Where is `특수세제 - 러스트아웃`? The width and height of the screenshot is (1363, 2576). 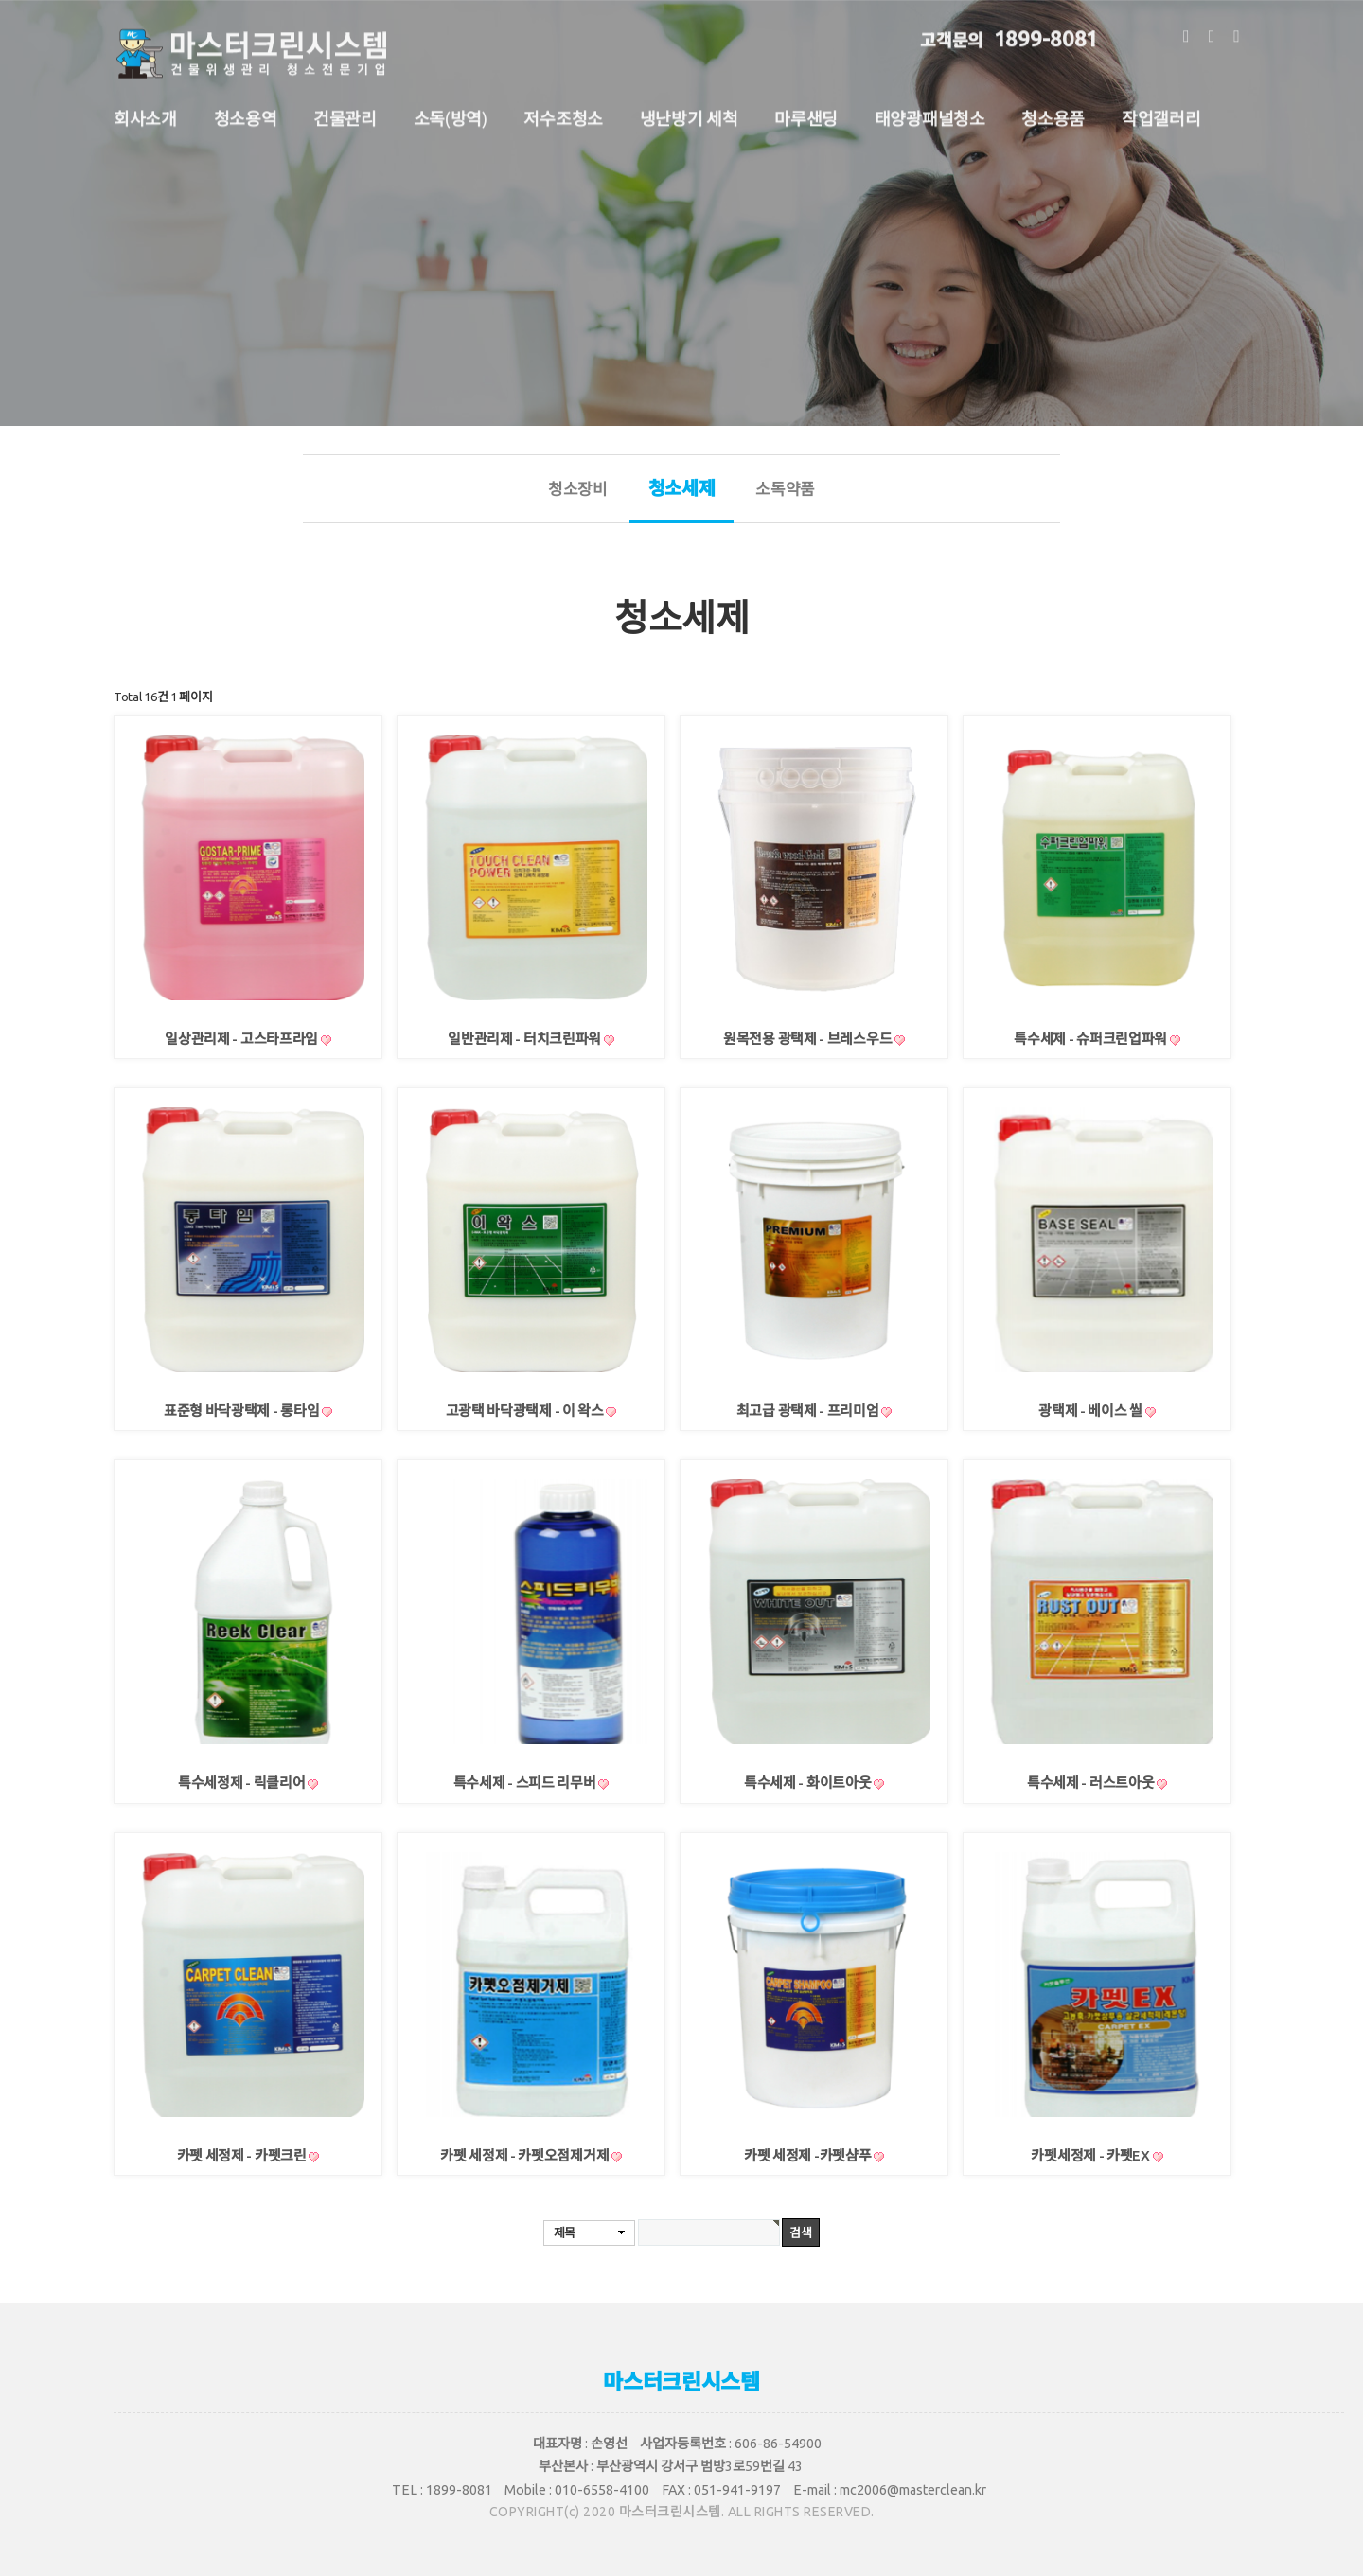 특수세제 - 러스트아웃 is located at coordinates (1092, 1782).